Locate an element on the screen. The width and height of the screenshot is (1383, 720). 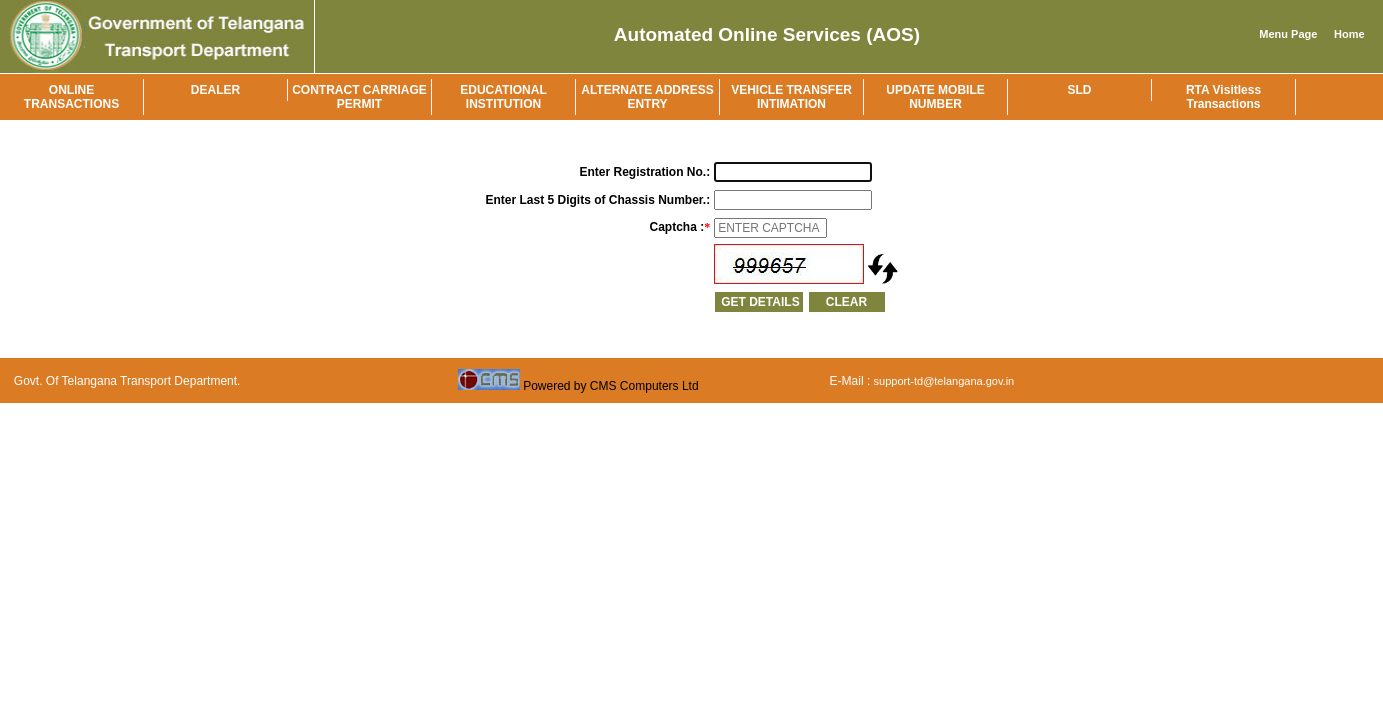
Menu Page is located at coordinates (1288, 34).